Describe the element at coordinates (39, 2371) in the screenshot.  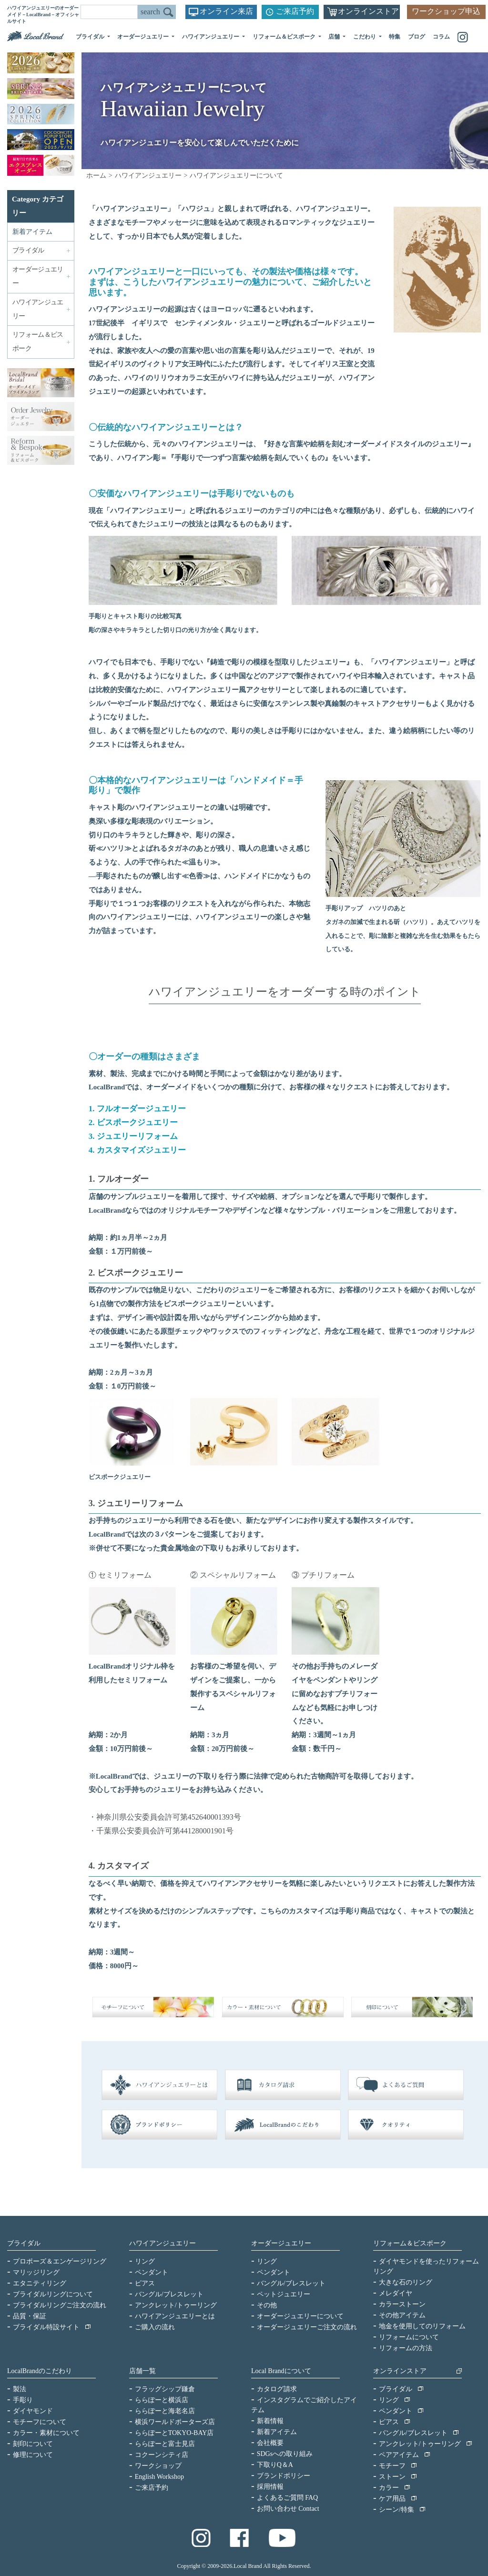
I see `LocalBrandのこだわり` at that location.